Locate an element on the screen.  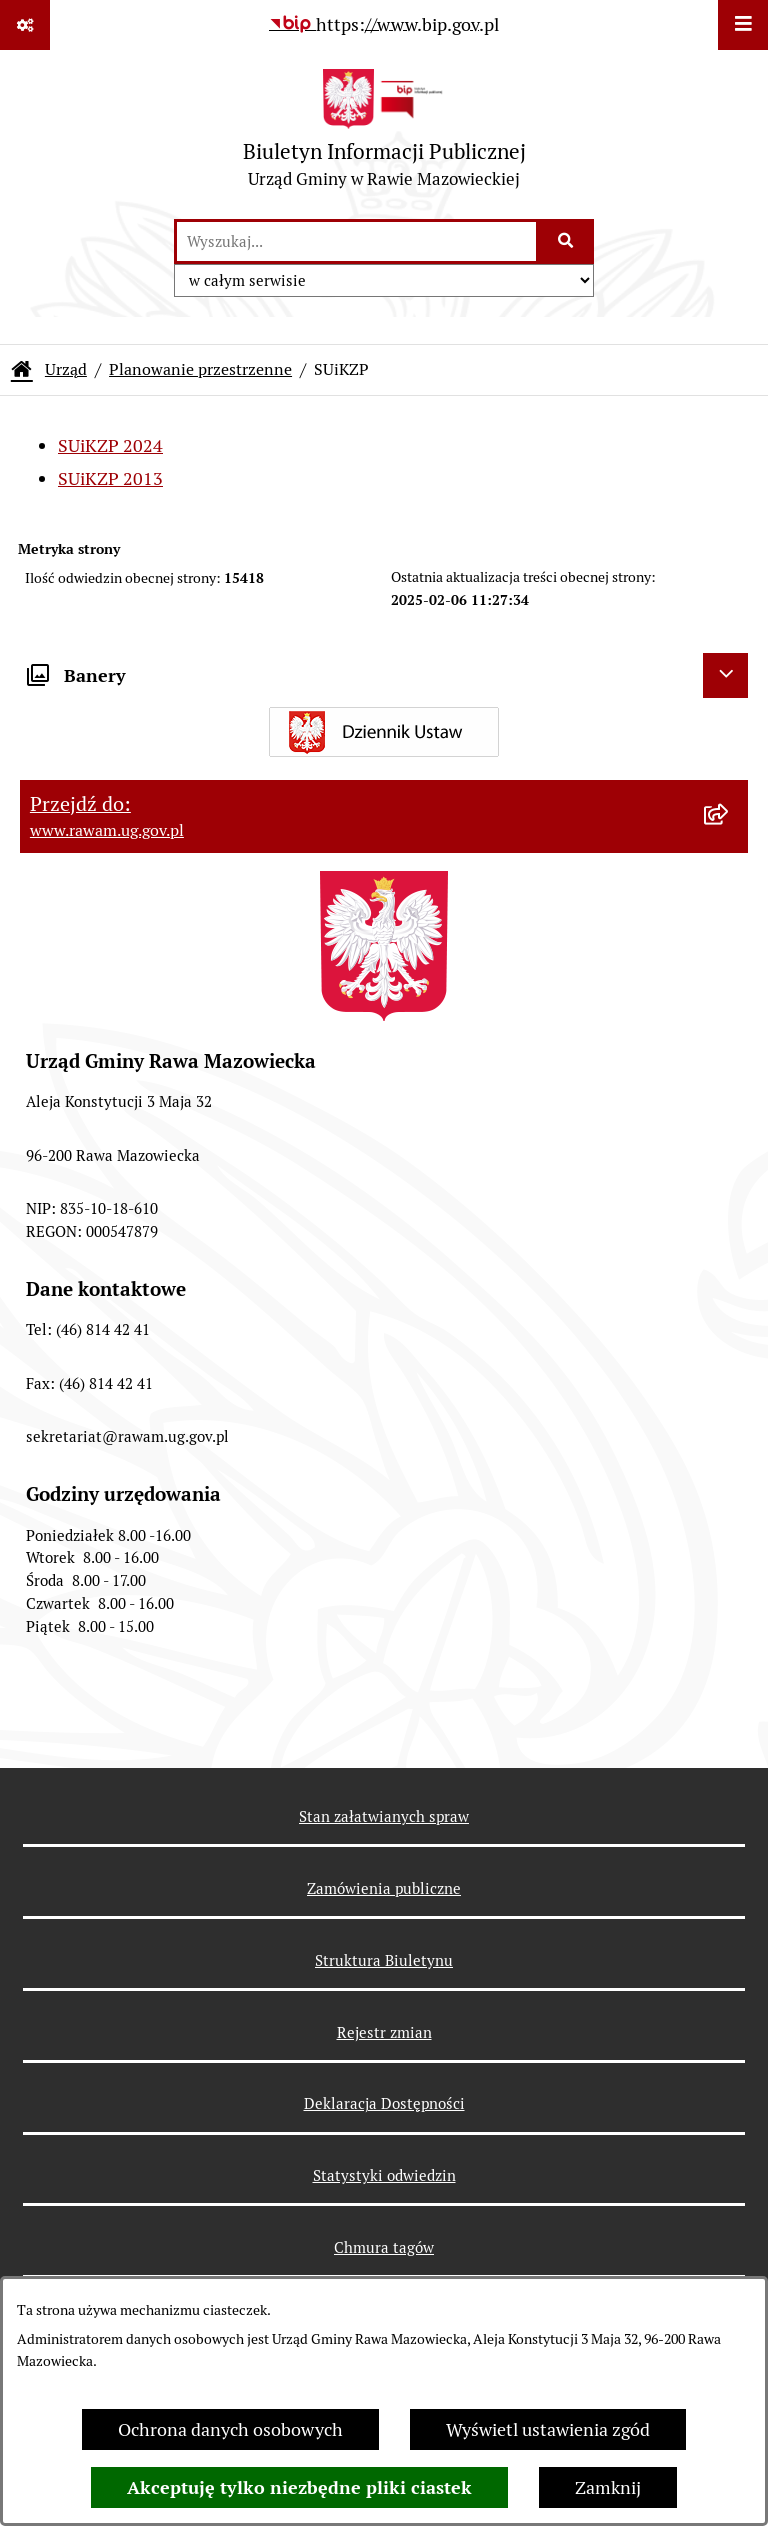
SUiKZP 2013 is located at coordinates (110, 478).